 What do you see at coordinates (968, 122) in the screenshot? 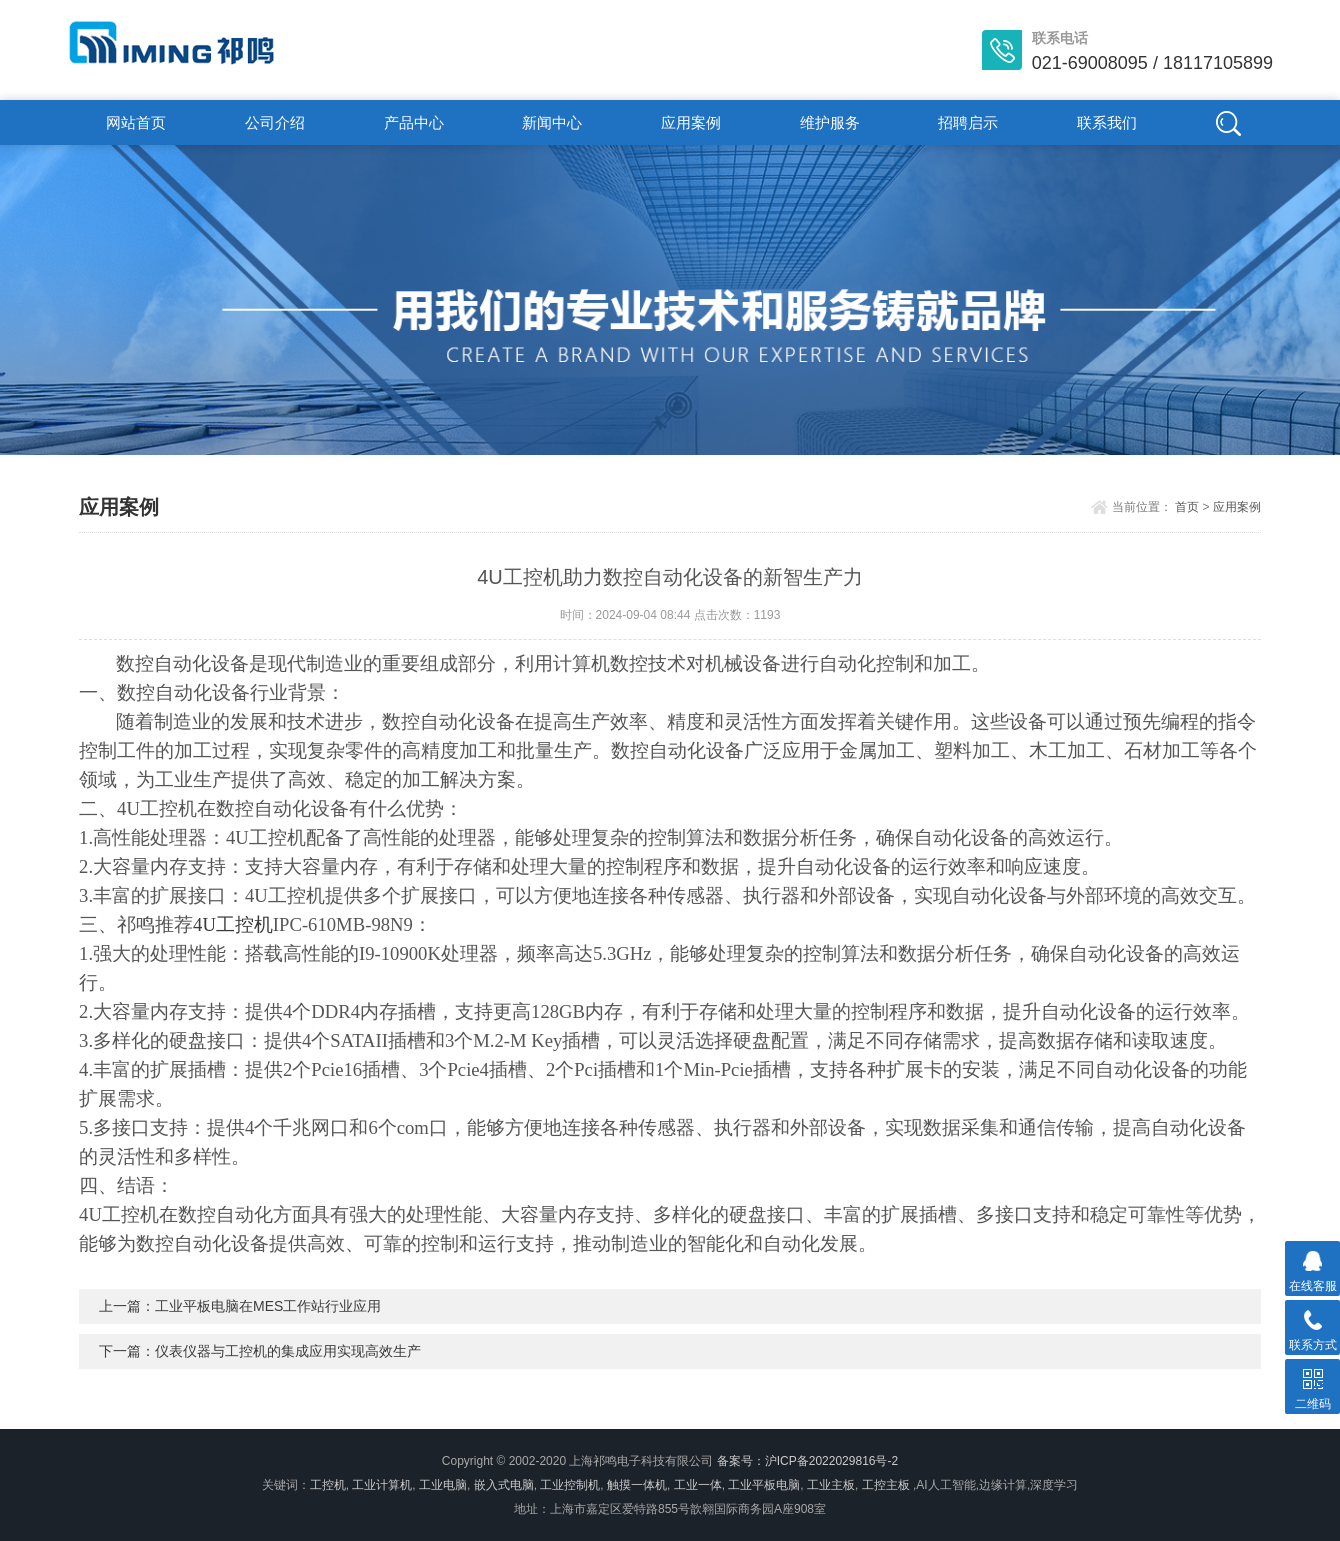
I see `招聘启示` at bounding box center [968, 122].